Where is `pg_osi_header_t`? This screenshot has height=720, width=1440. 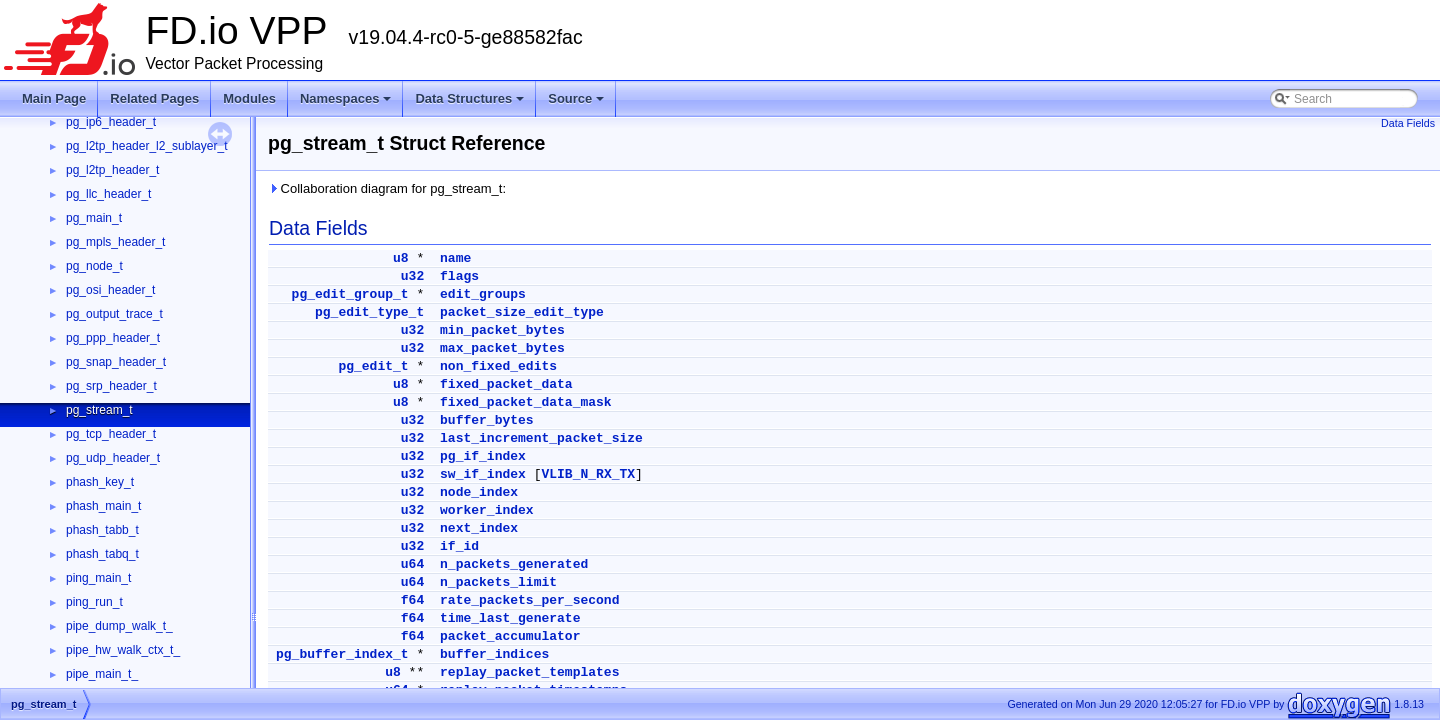
pg_osi_header_t is located at coordinates (110, 290).